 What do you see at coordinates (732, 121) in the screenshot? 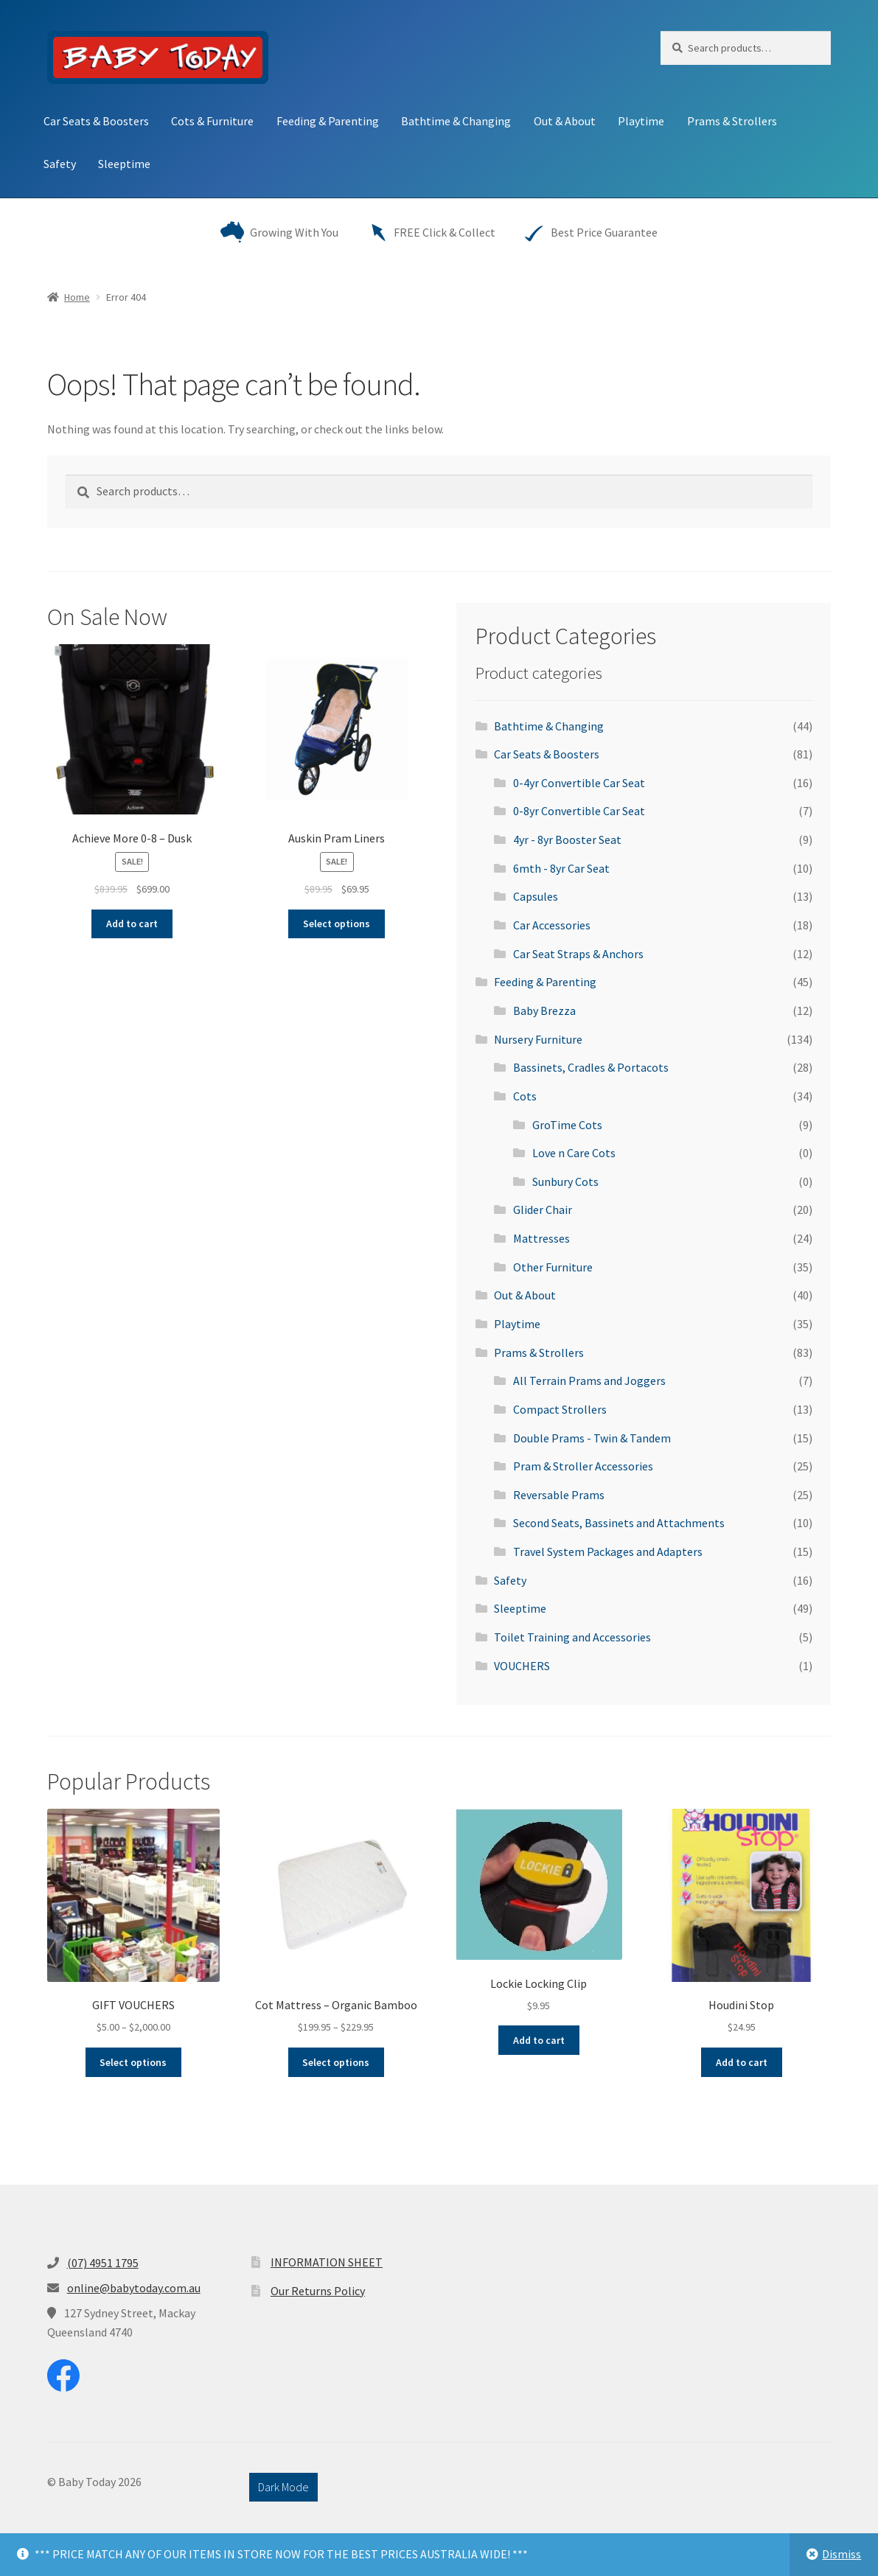
I see `Prams & Strollers` at bounding box center [732, 121].